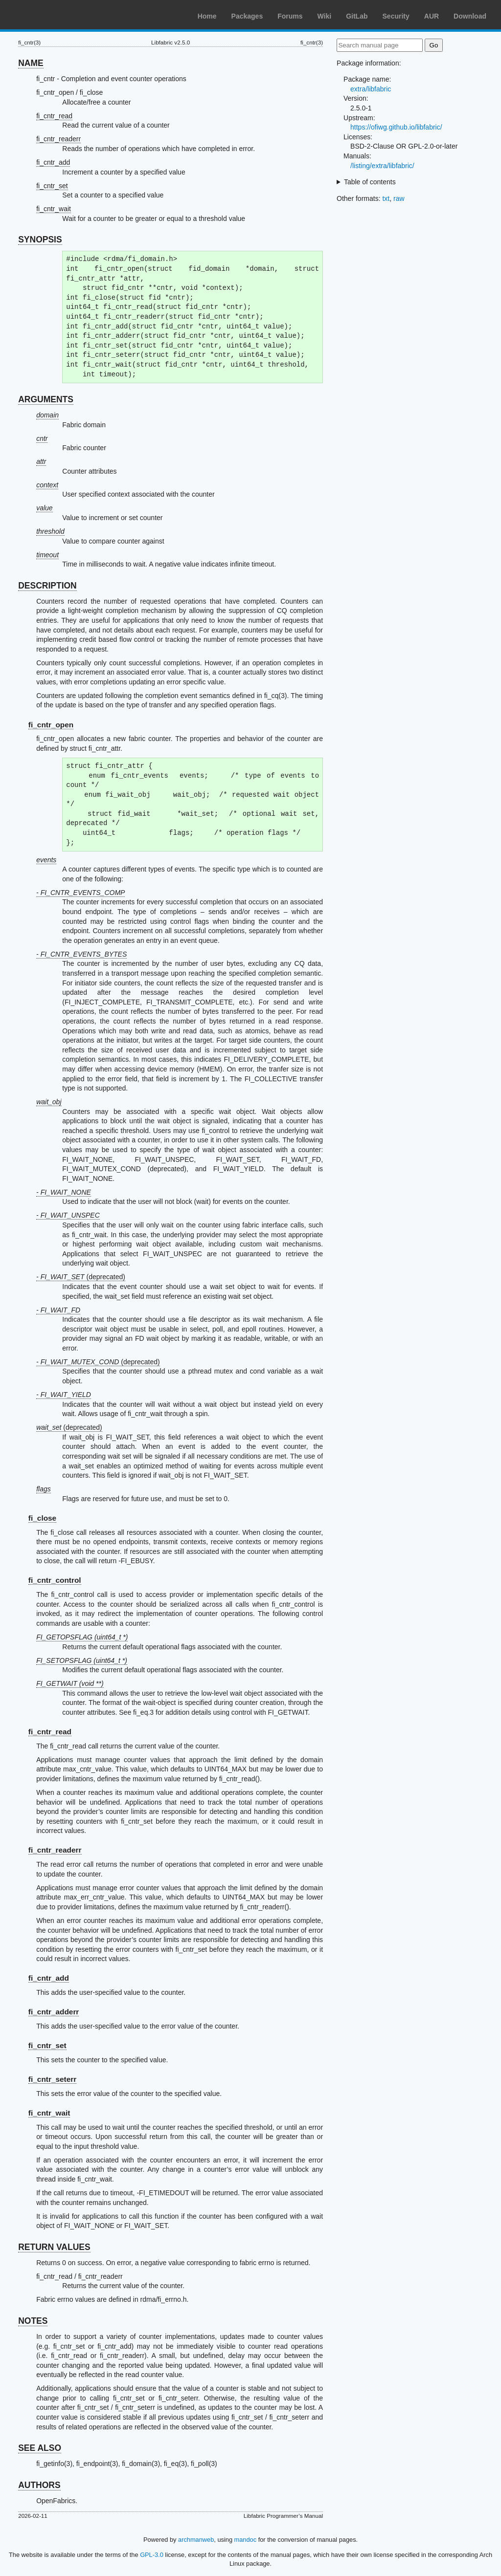  I want to click on Wiki, so click(325, 16).